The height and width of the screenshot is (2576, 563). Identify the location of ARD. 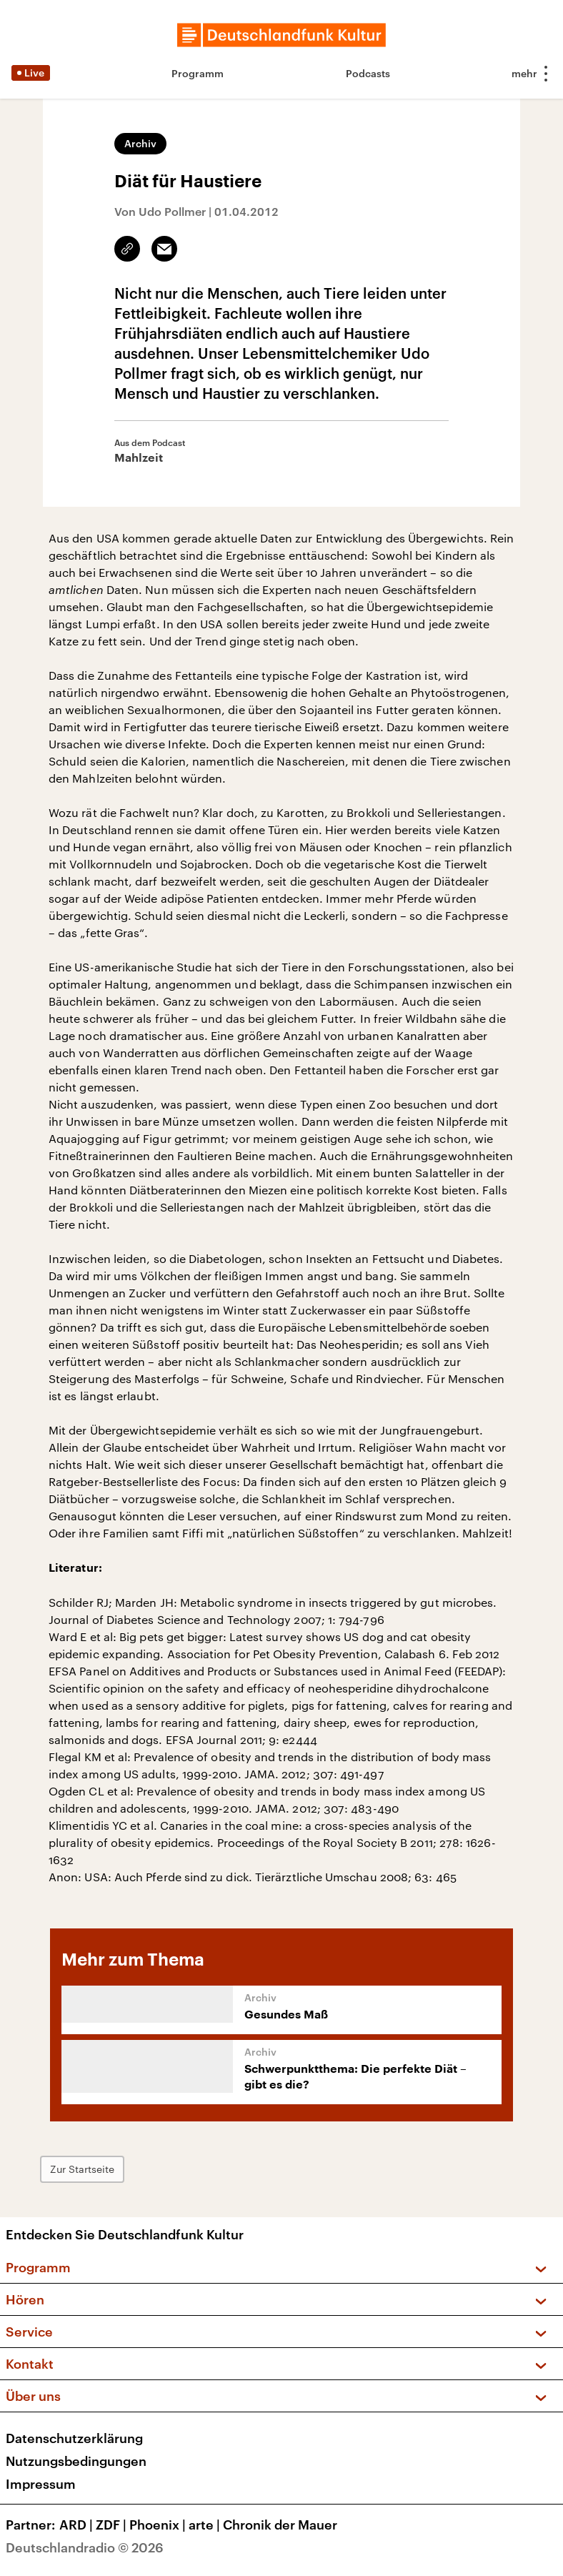
(77, 2524).